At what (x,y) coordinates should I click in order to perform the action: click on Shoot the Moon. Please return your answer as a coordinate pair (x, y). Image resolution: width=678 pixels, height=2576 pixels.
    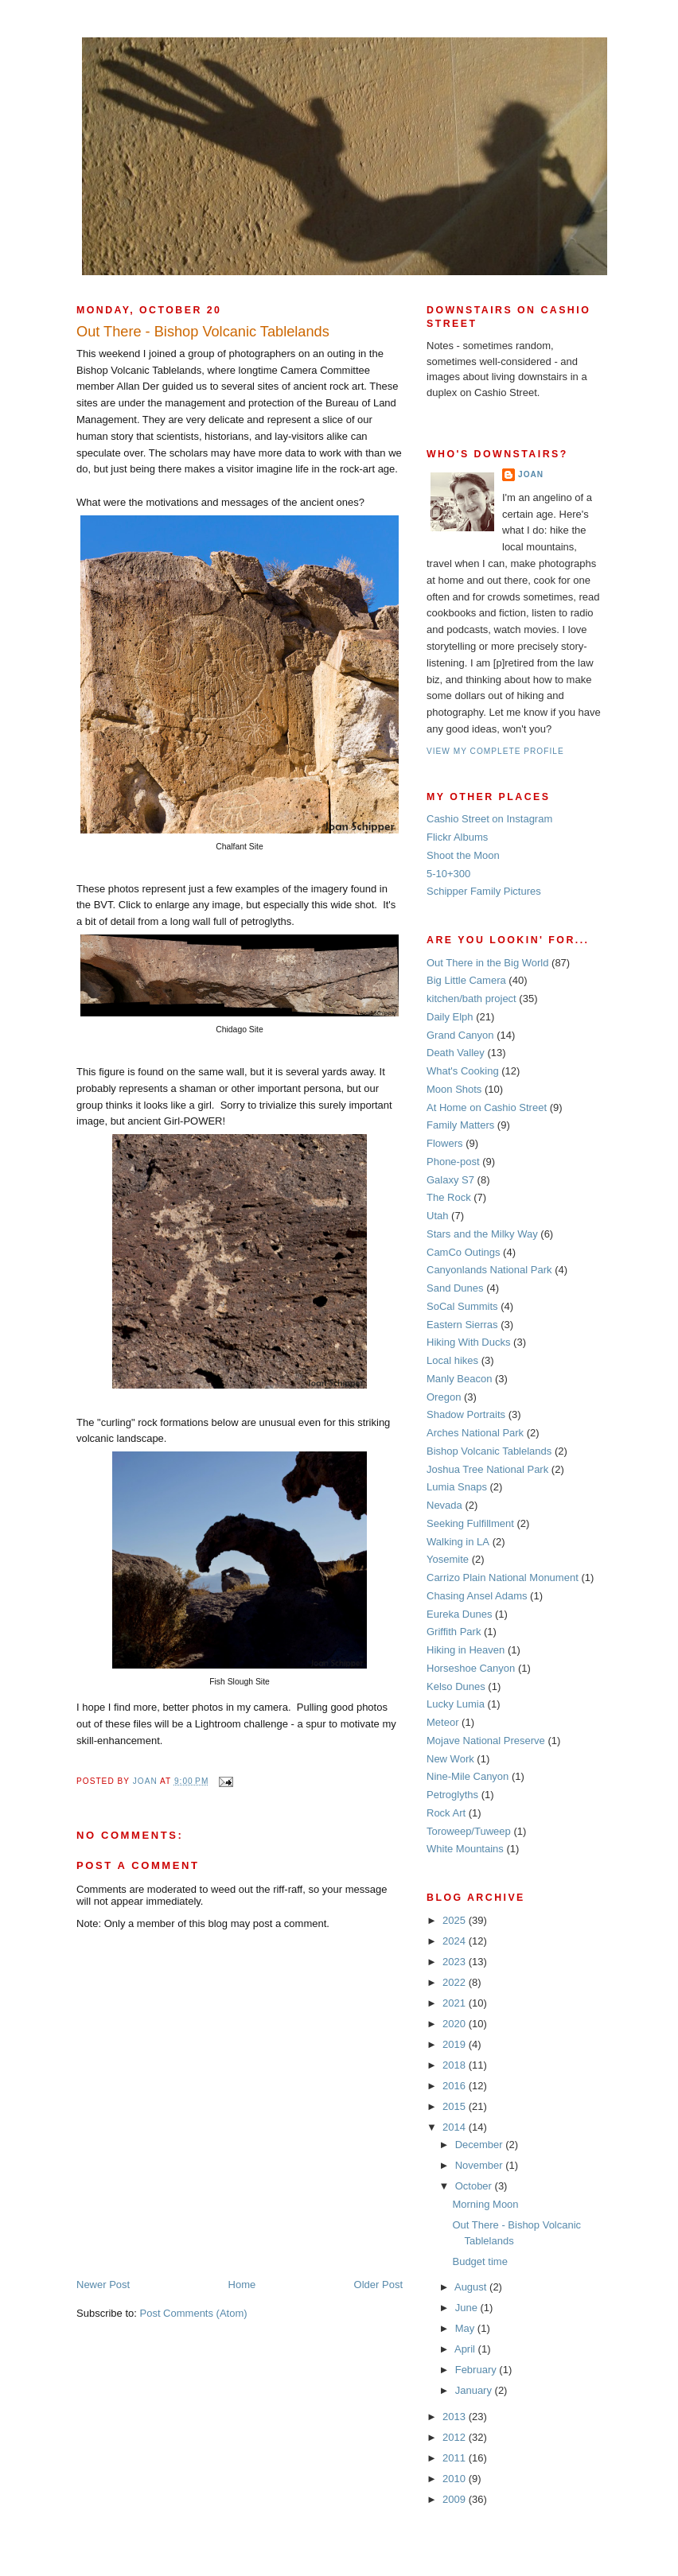
    Looking at the image, I should click on (463, 855).